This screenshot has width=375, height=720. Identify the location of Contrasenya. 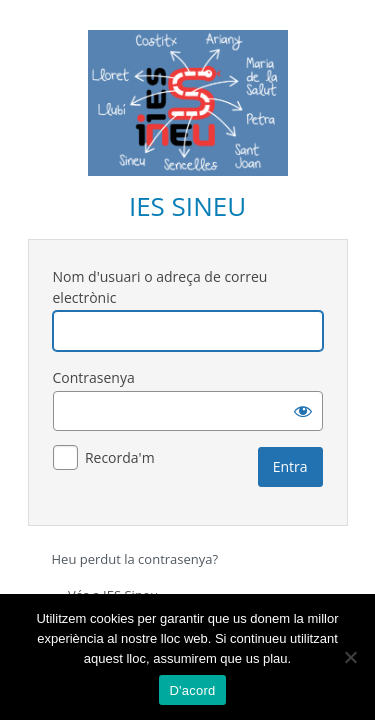
(94, 377).